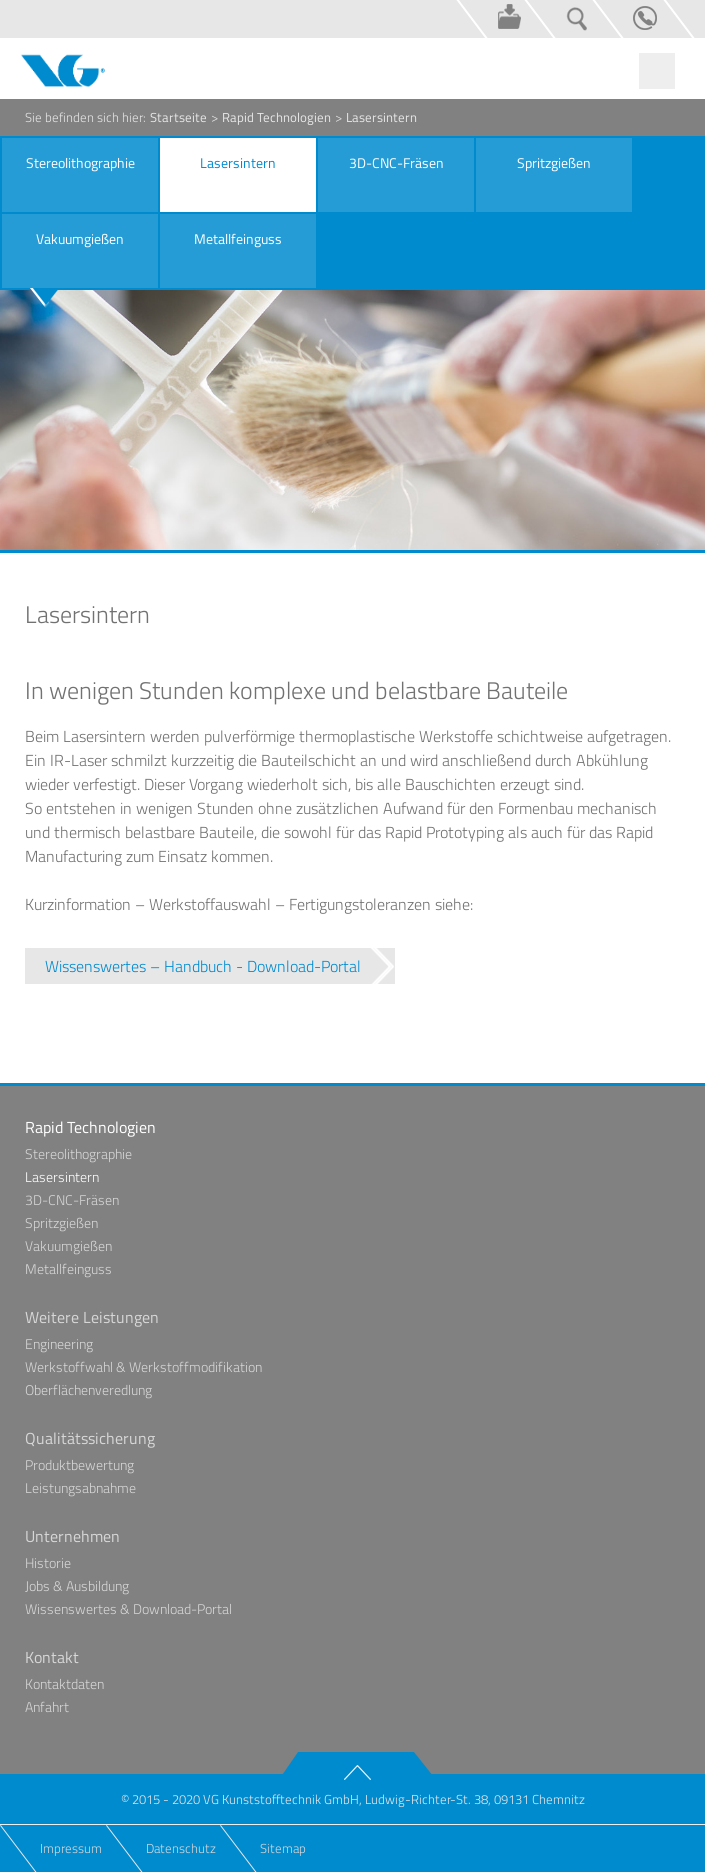  Describe the element at coordinates (143, 1366) in the screenshot. I see `Werkstoffwahl & Werkstoffmodifikation` at that location.